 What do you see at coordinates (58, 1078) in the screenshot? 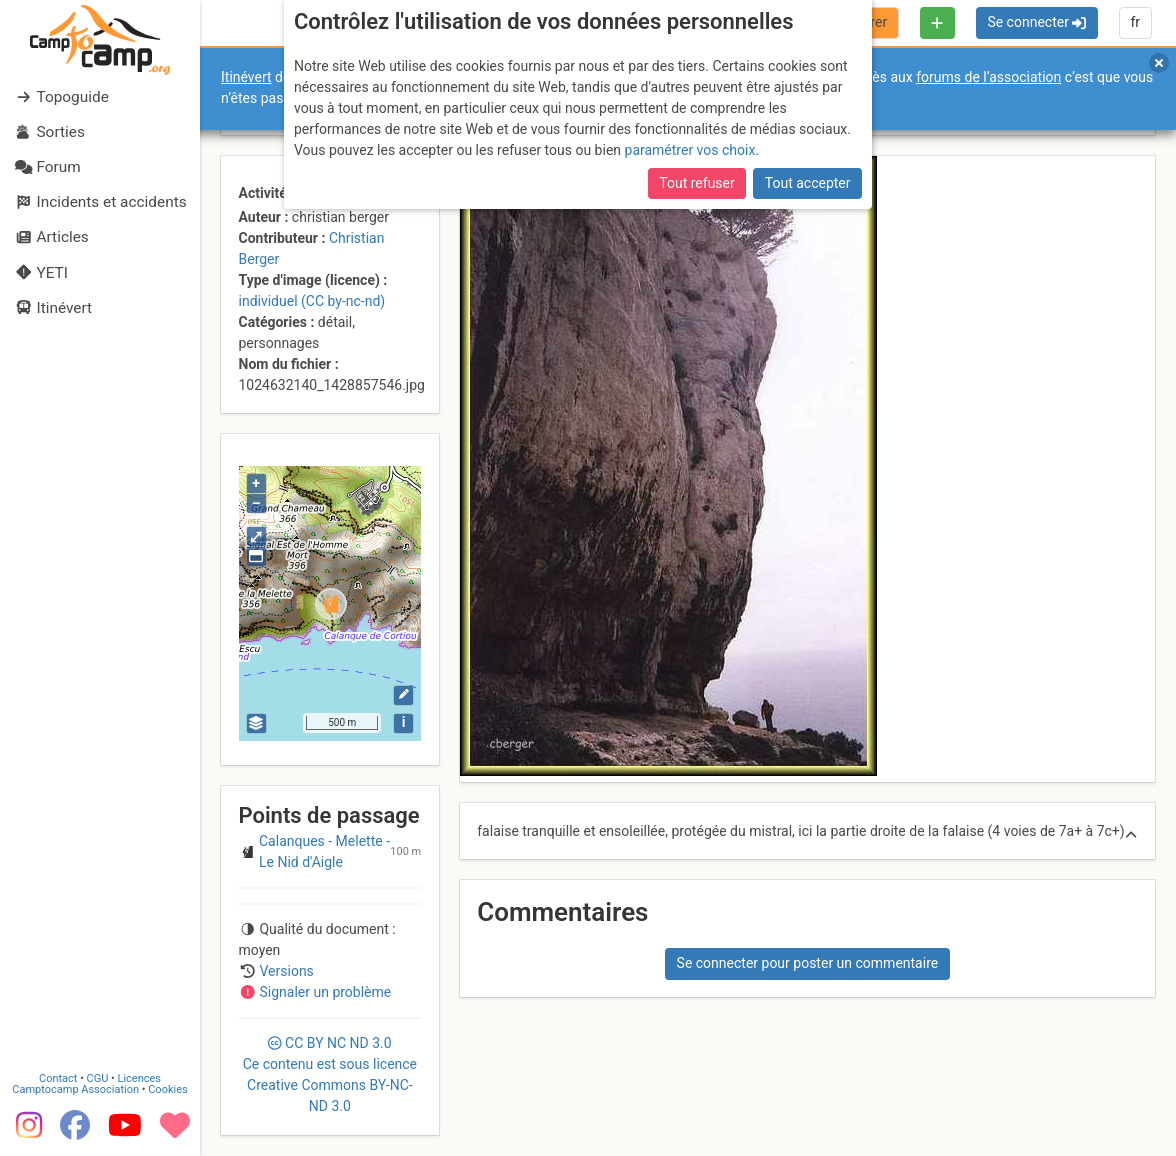
I see `Contact` at bounding box center [58, 1078].